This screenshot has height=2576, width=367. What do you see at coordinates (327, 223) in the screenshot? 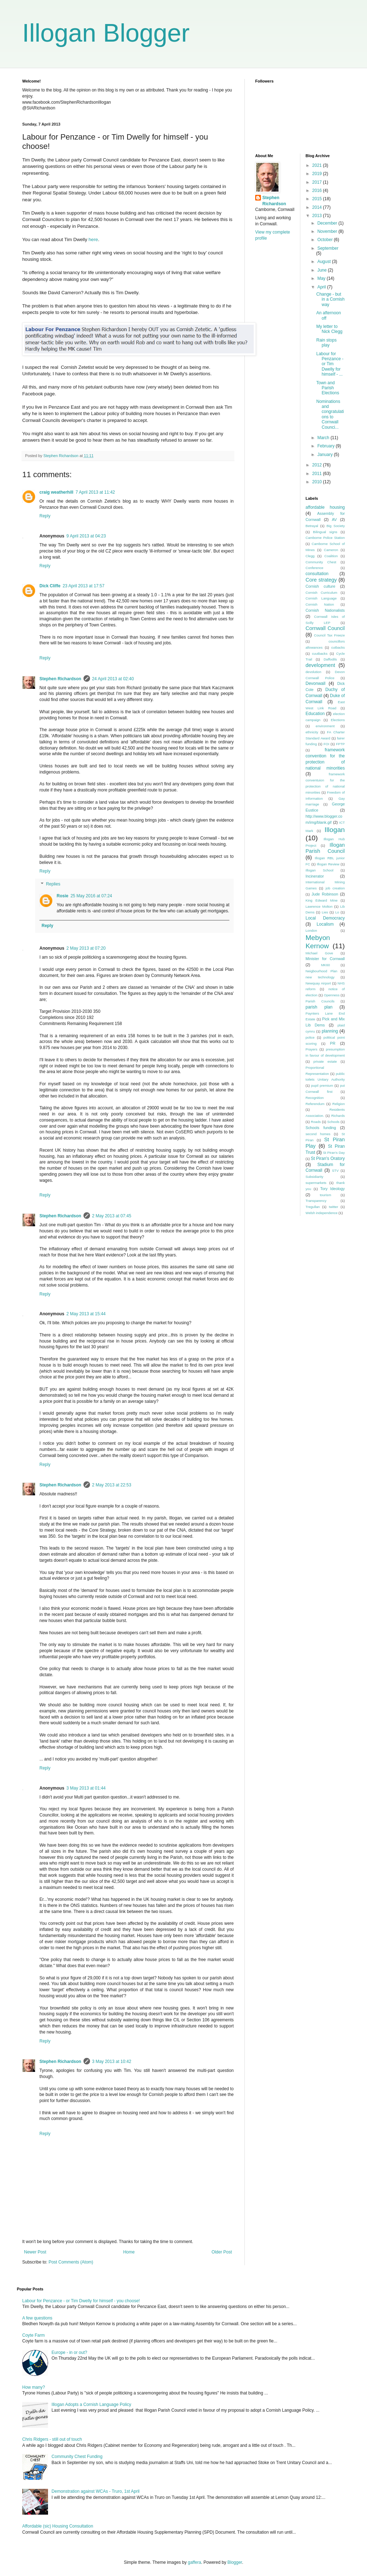
I see `December` at bounding box center [327, 223].